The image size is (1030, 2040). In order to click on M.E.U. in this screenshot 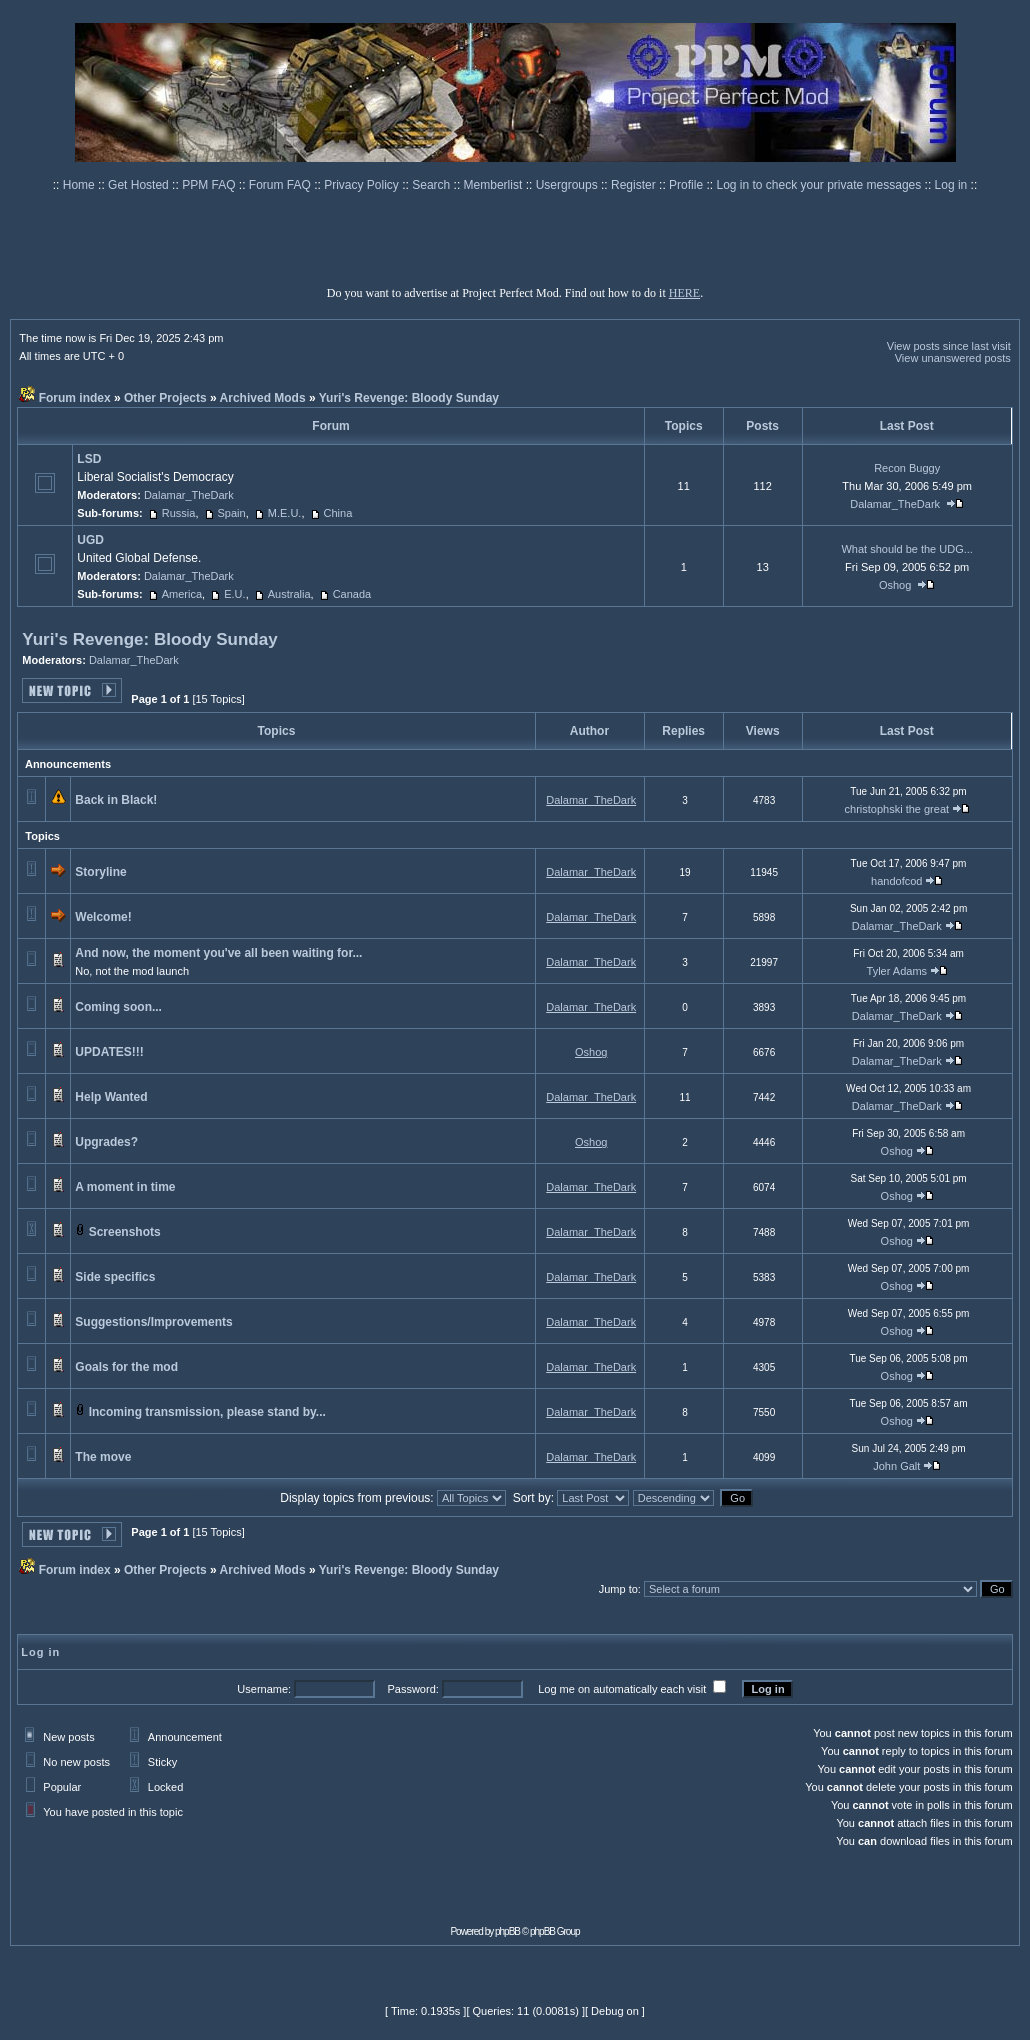, I will do `click(285, 513)`.